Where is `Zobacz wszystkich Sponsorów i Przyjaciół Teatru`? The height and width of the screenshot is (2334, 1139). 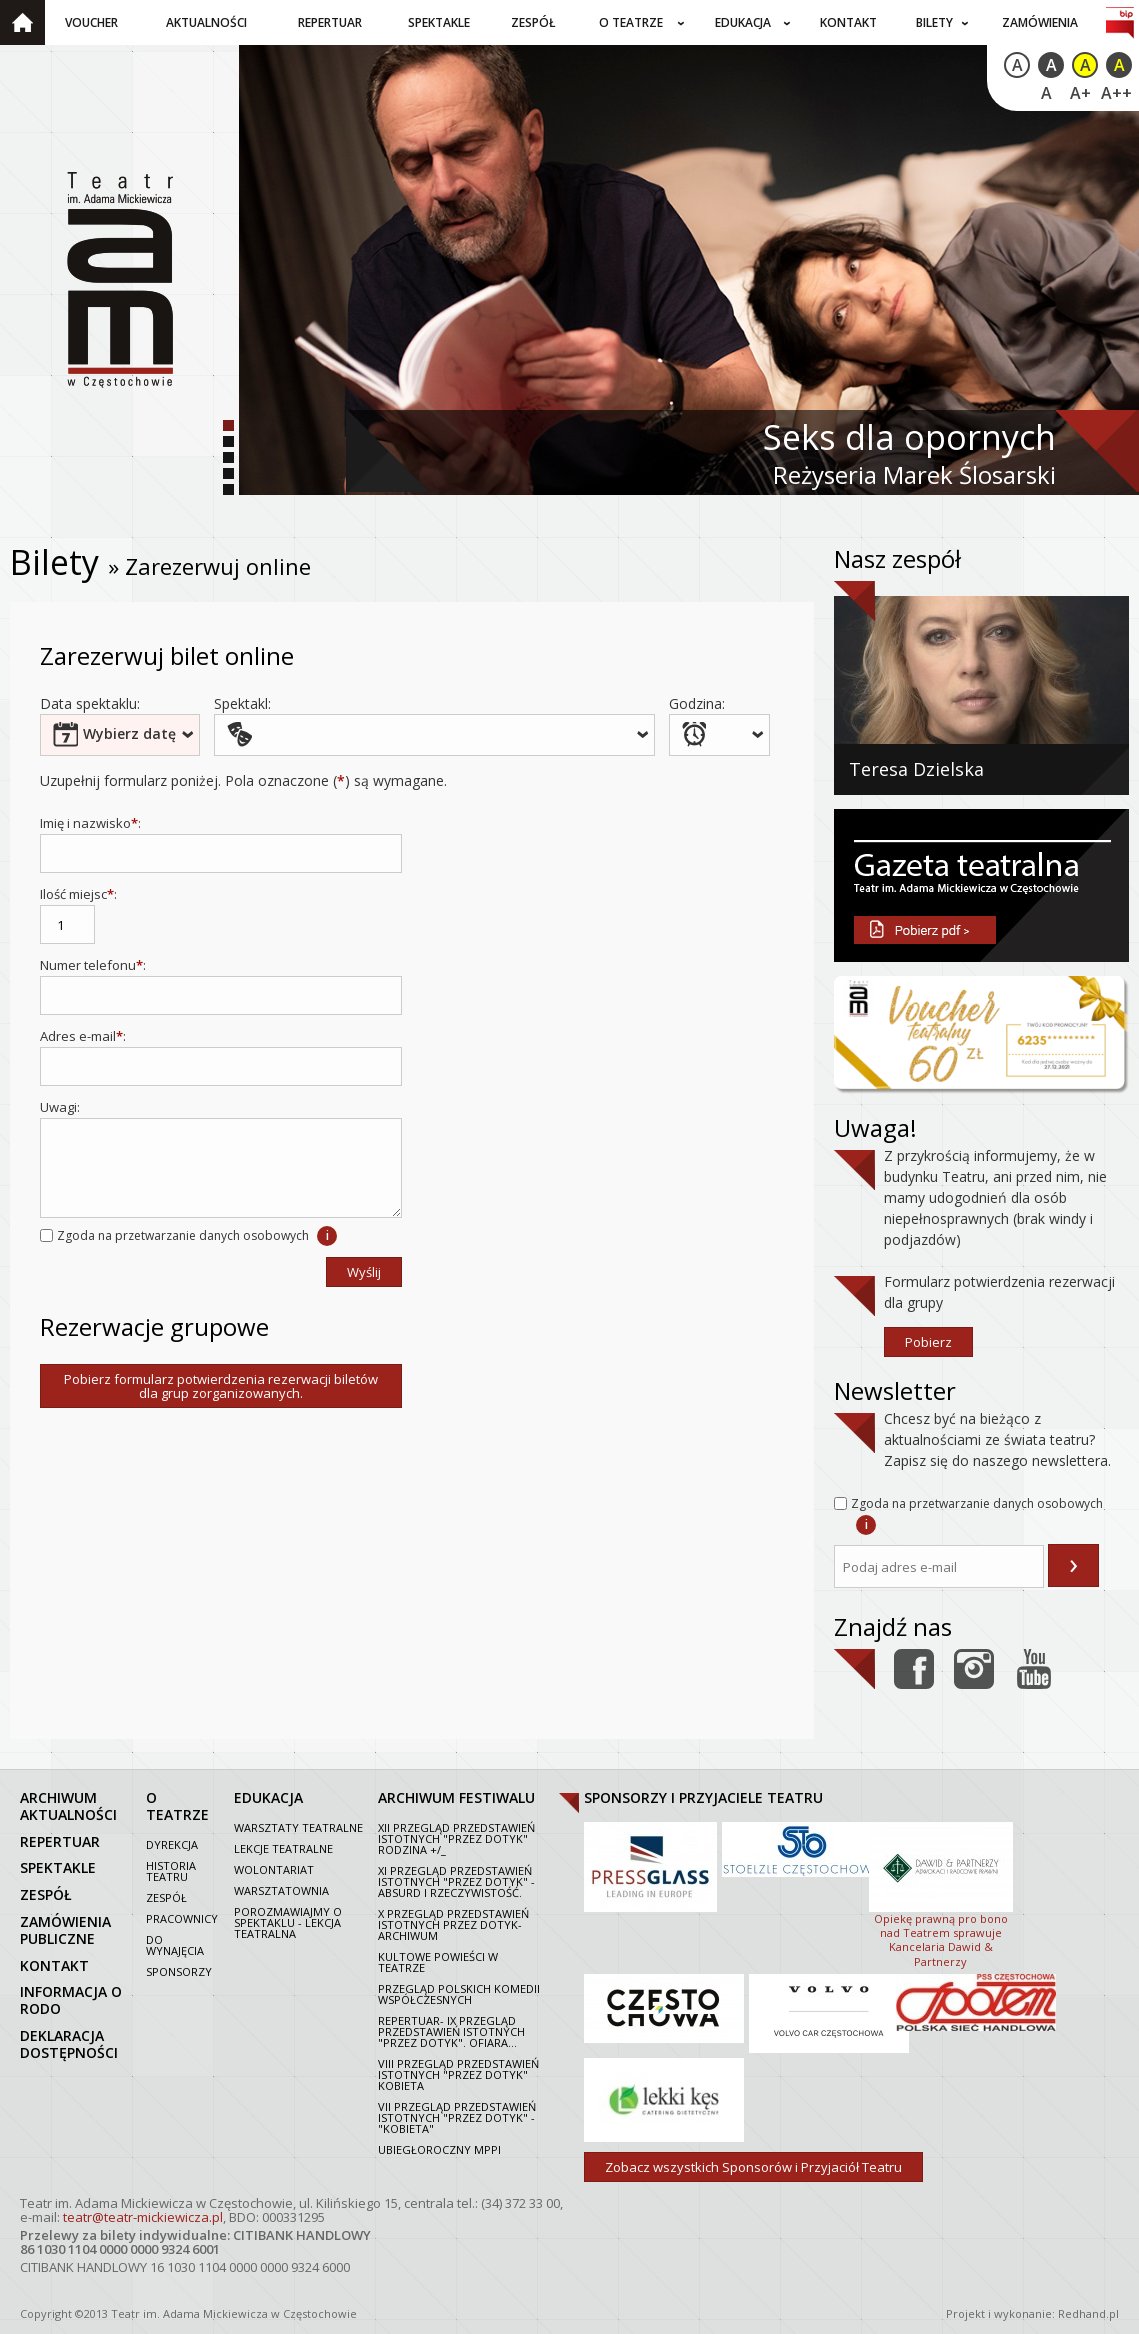 Zobacz wszystkich Sponsorów i Przyjaciół Teatru is located at coordinates (753, 2167).